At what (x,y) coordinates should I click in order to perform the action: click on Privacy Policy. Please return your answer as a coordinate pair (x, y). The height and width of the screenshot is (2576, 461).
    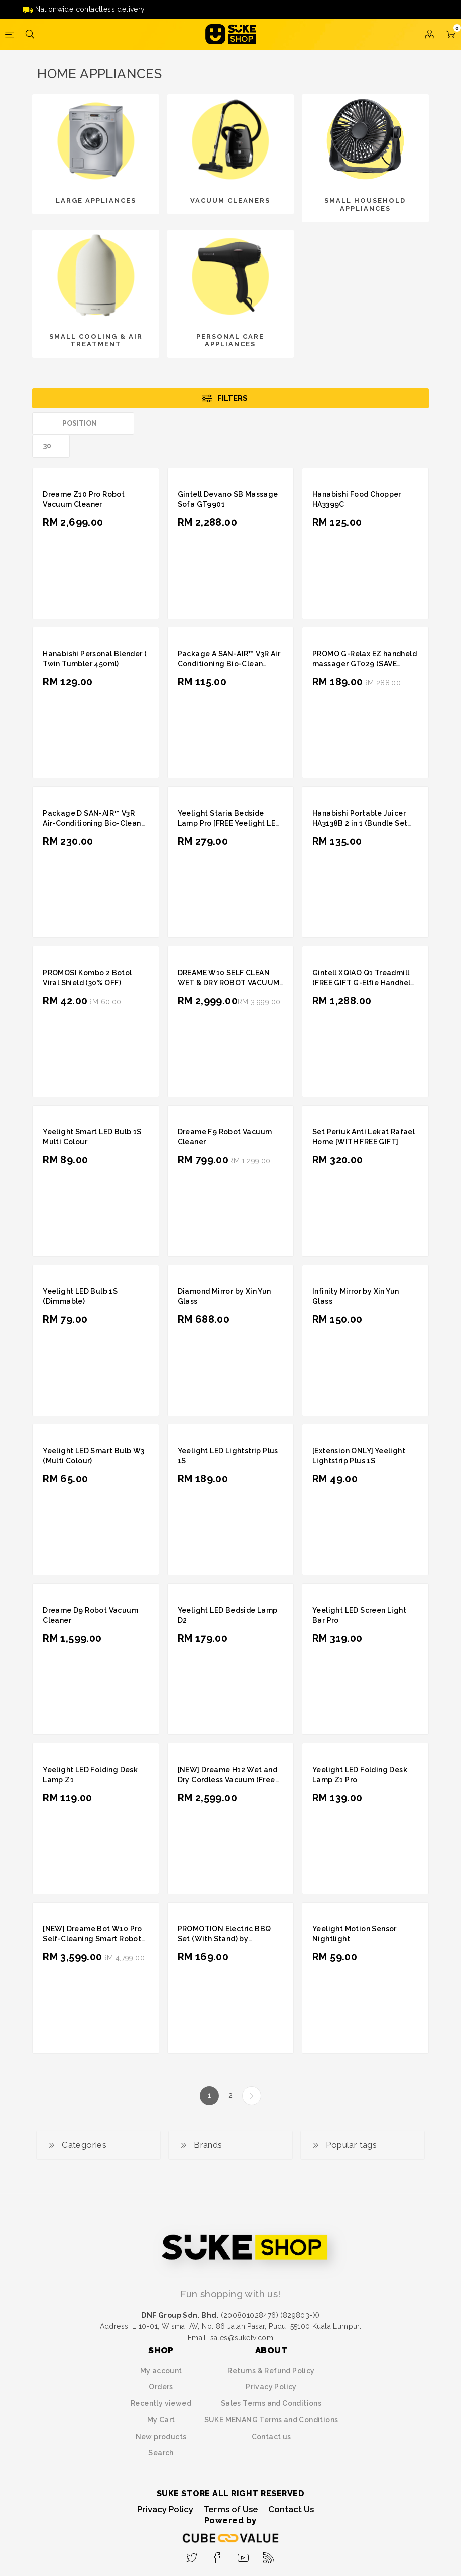
    Looking at the image, I should click on (271, 2387).